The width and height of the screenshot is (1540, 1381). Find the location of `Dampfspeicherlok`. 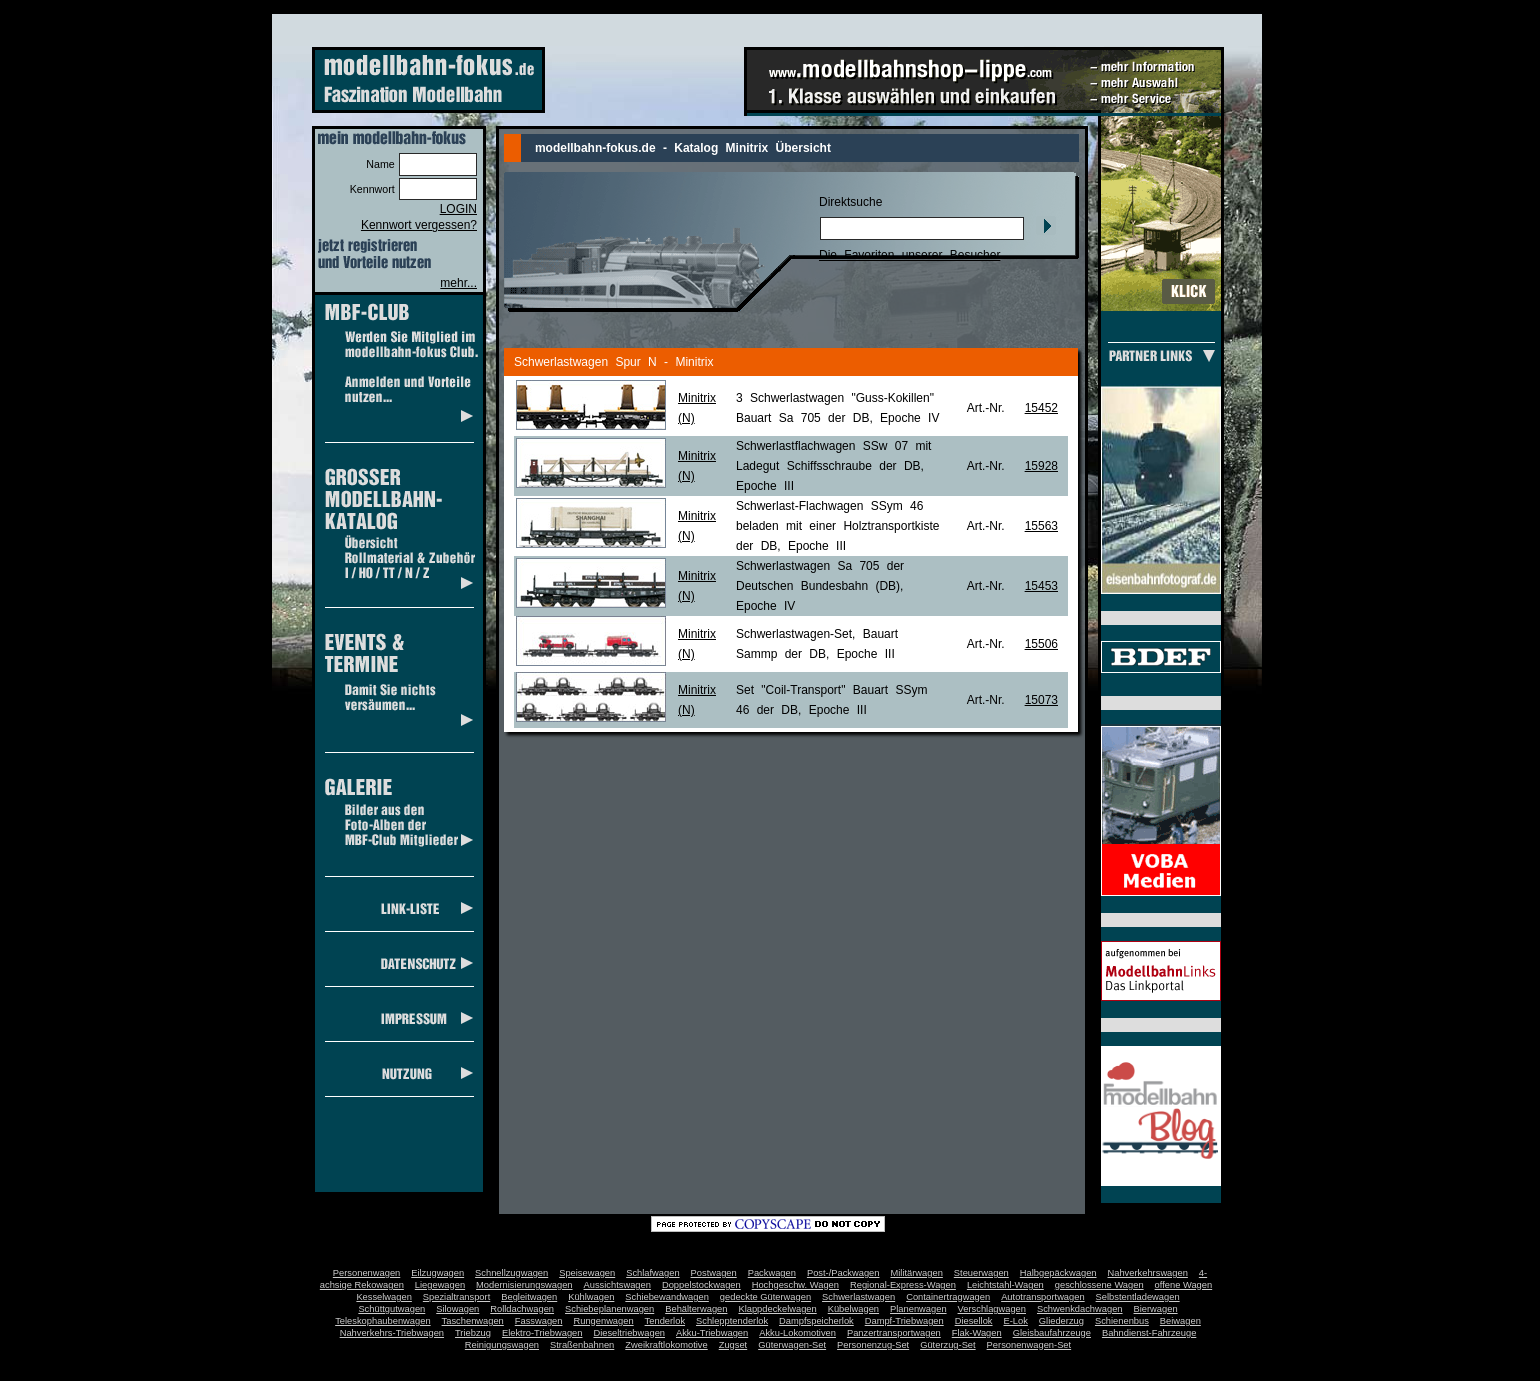

Dampfspeicherlok is located at coordinates (816, 1321).